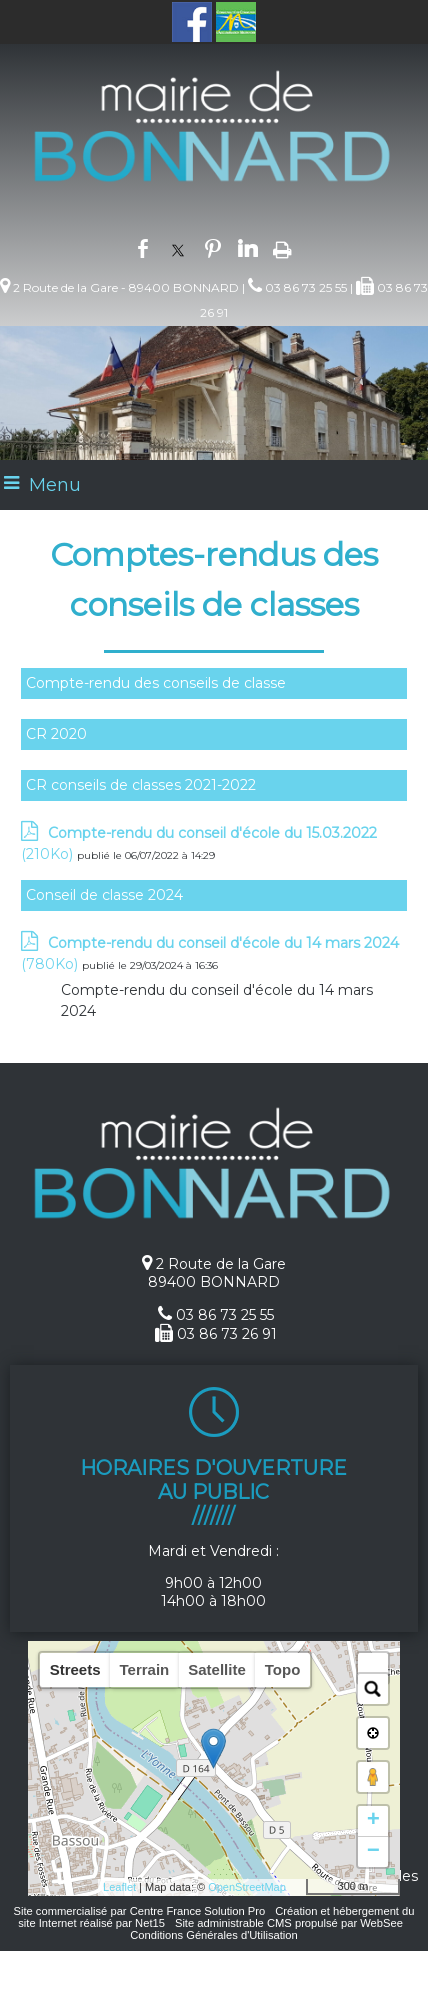 The image size is (428, 2009). I want to click on twitter, so click(178, 247).